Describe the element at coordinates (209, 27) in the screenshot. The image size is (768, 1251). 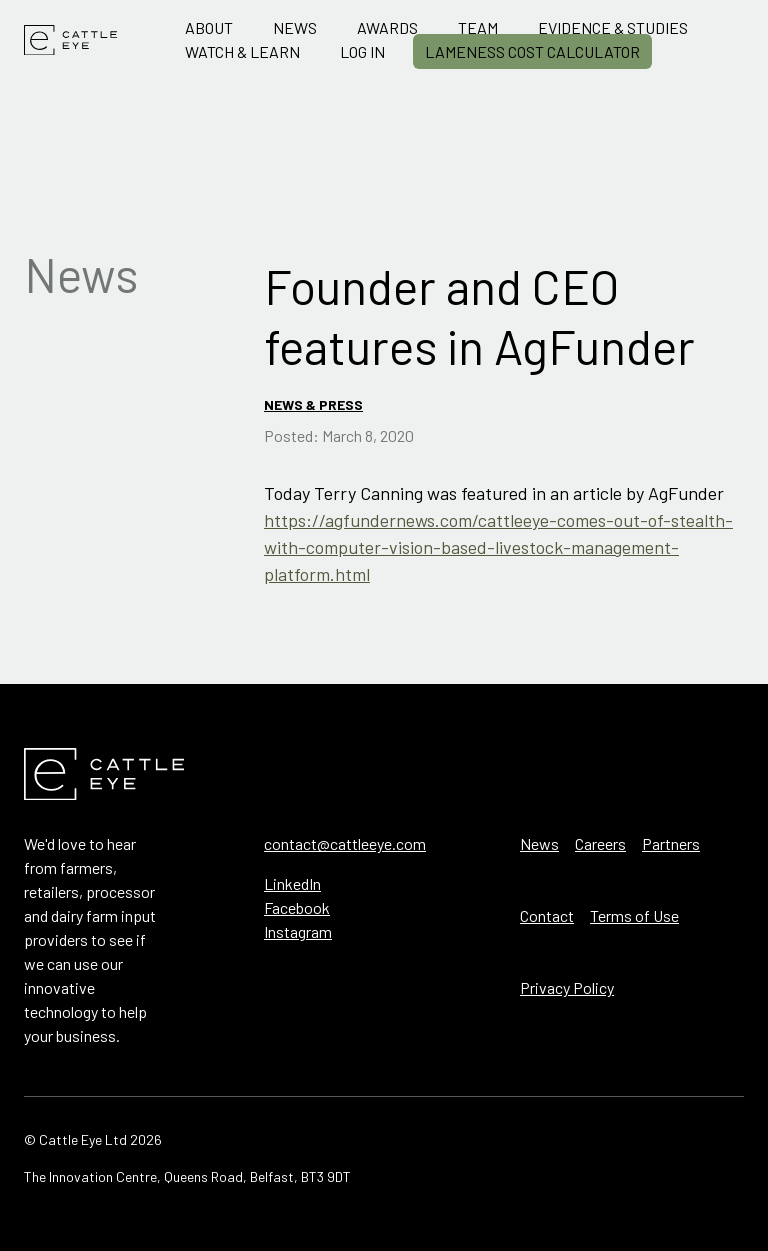
I see `About` at that location.